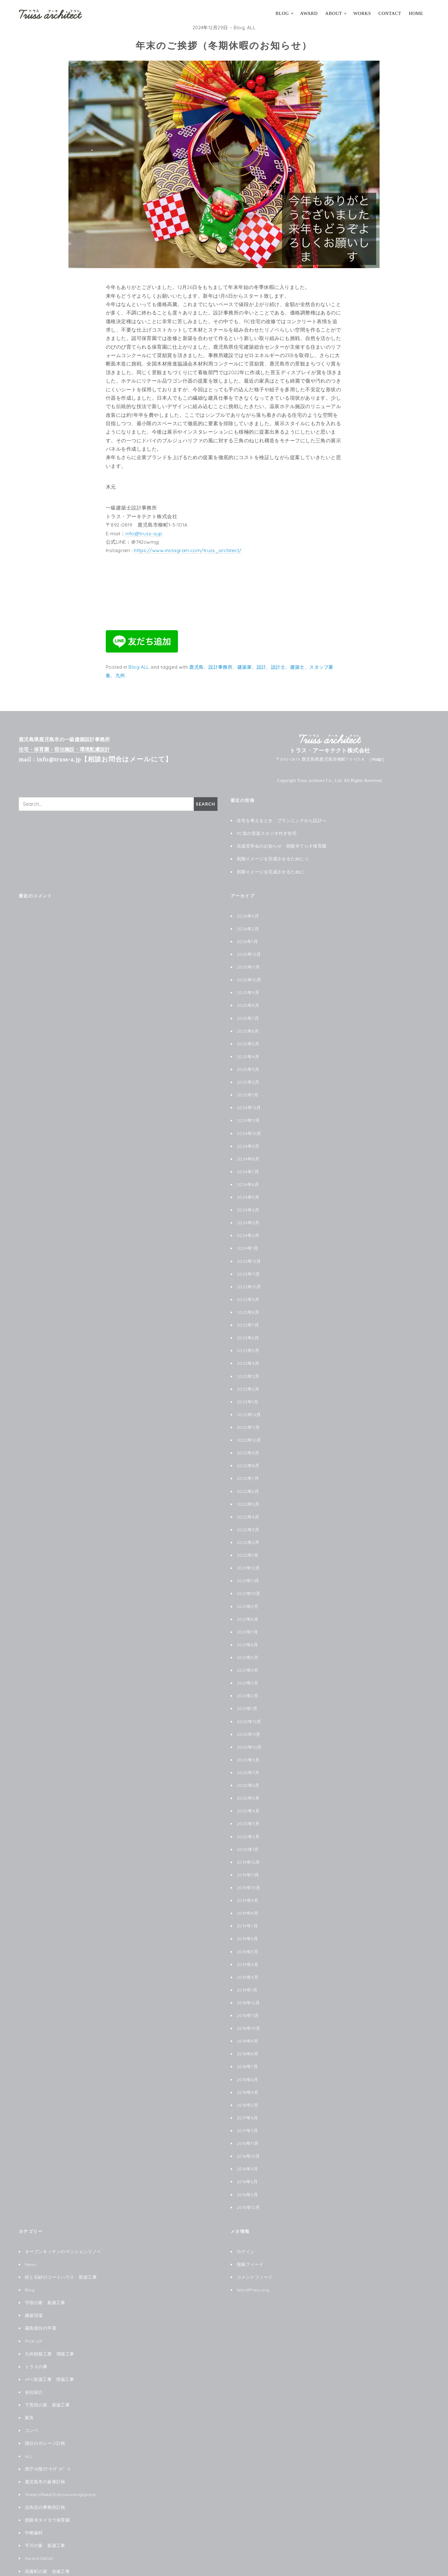  What do you see at coordinates (249, 1724) in the screenshot?
I see `2020年10月` at bounding box center [249, 1724].